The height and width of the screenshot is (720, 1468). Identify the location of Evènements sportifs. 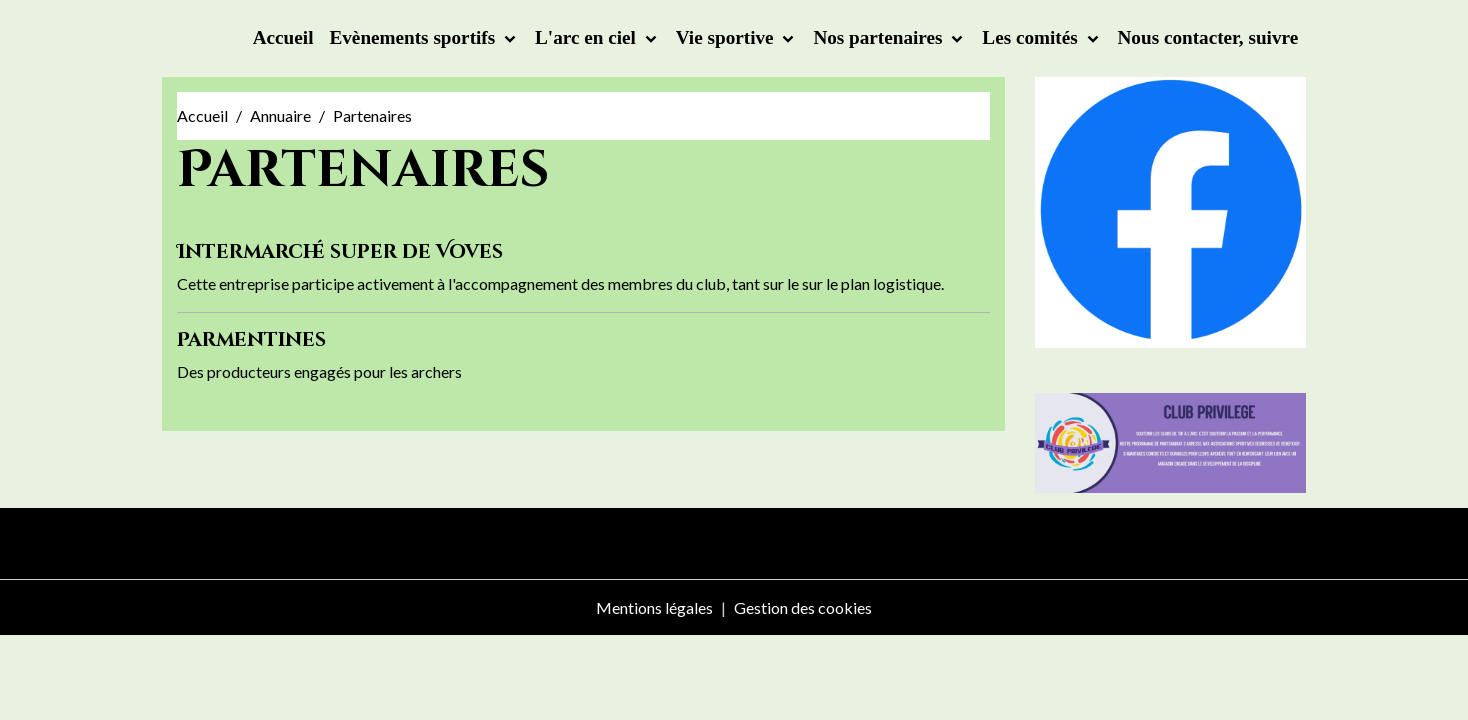
(414, 37).